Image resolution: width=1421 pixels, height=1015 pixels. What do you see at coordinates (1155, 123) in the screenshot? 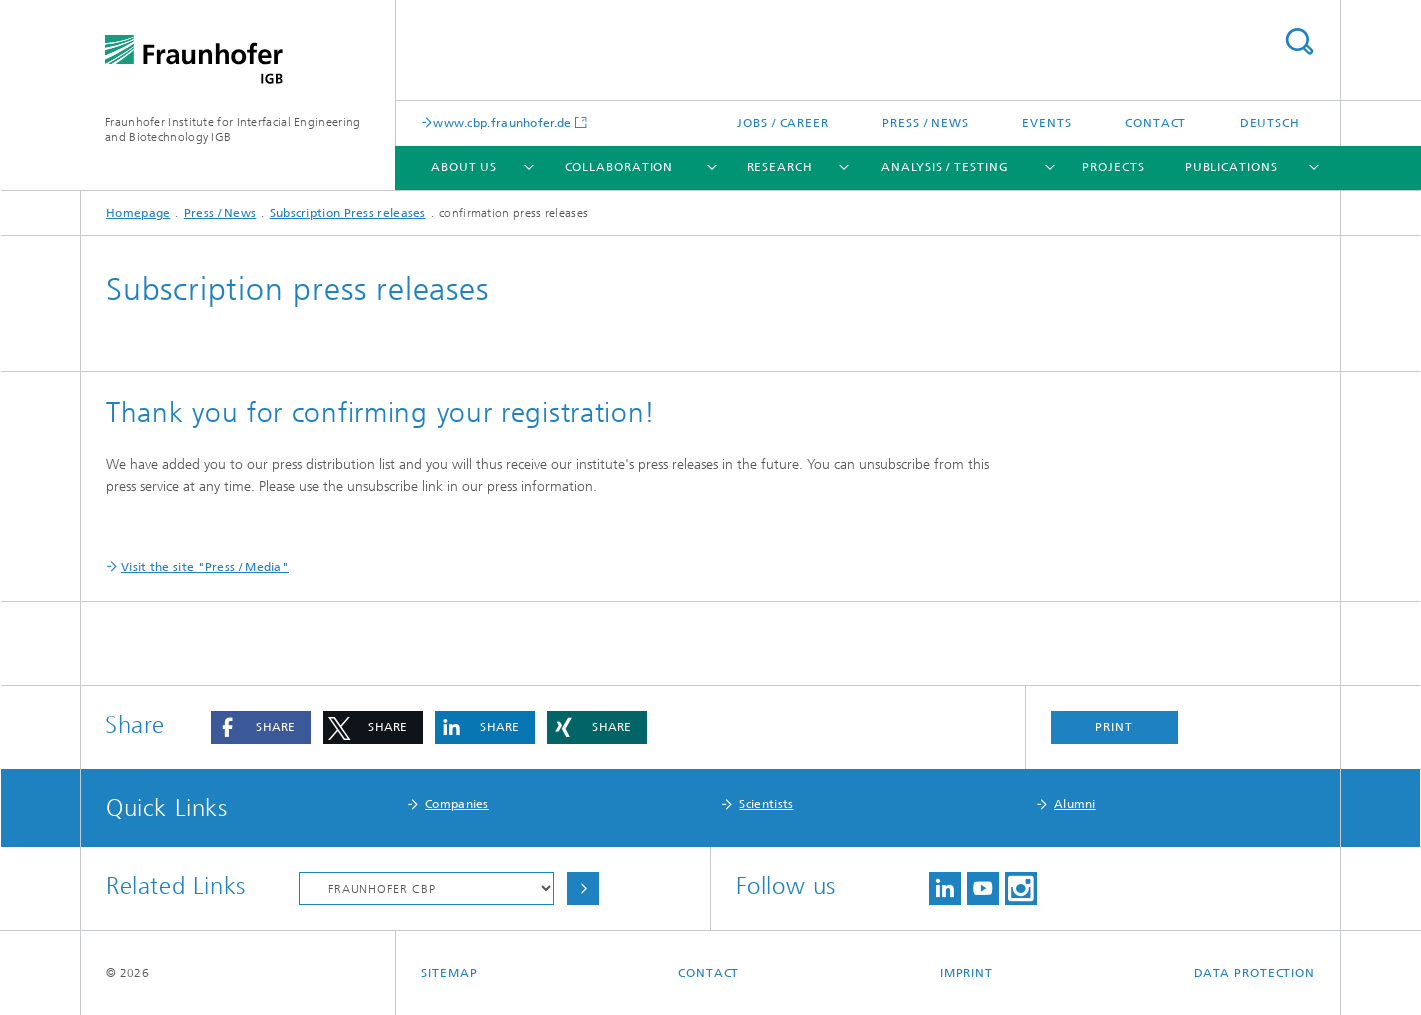
I see `Contact` at bounding box center [1155, 123].